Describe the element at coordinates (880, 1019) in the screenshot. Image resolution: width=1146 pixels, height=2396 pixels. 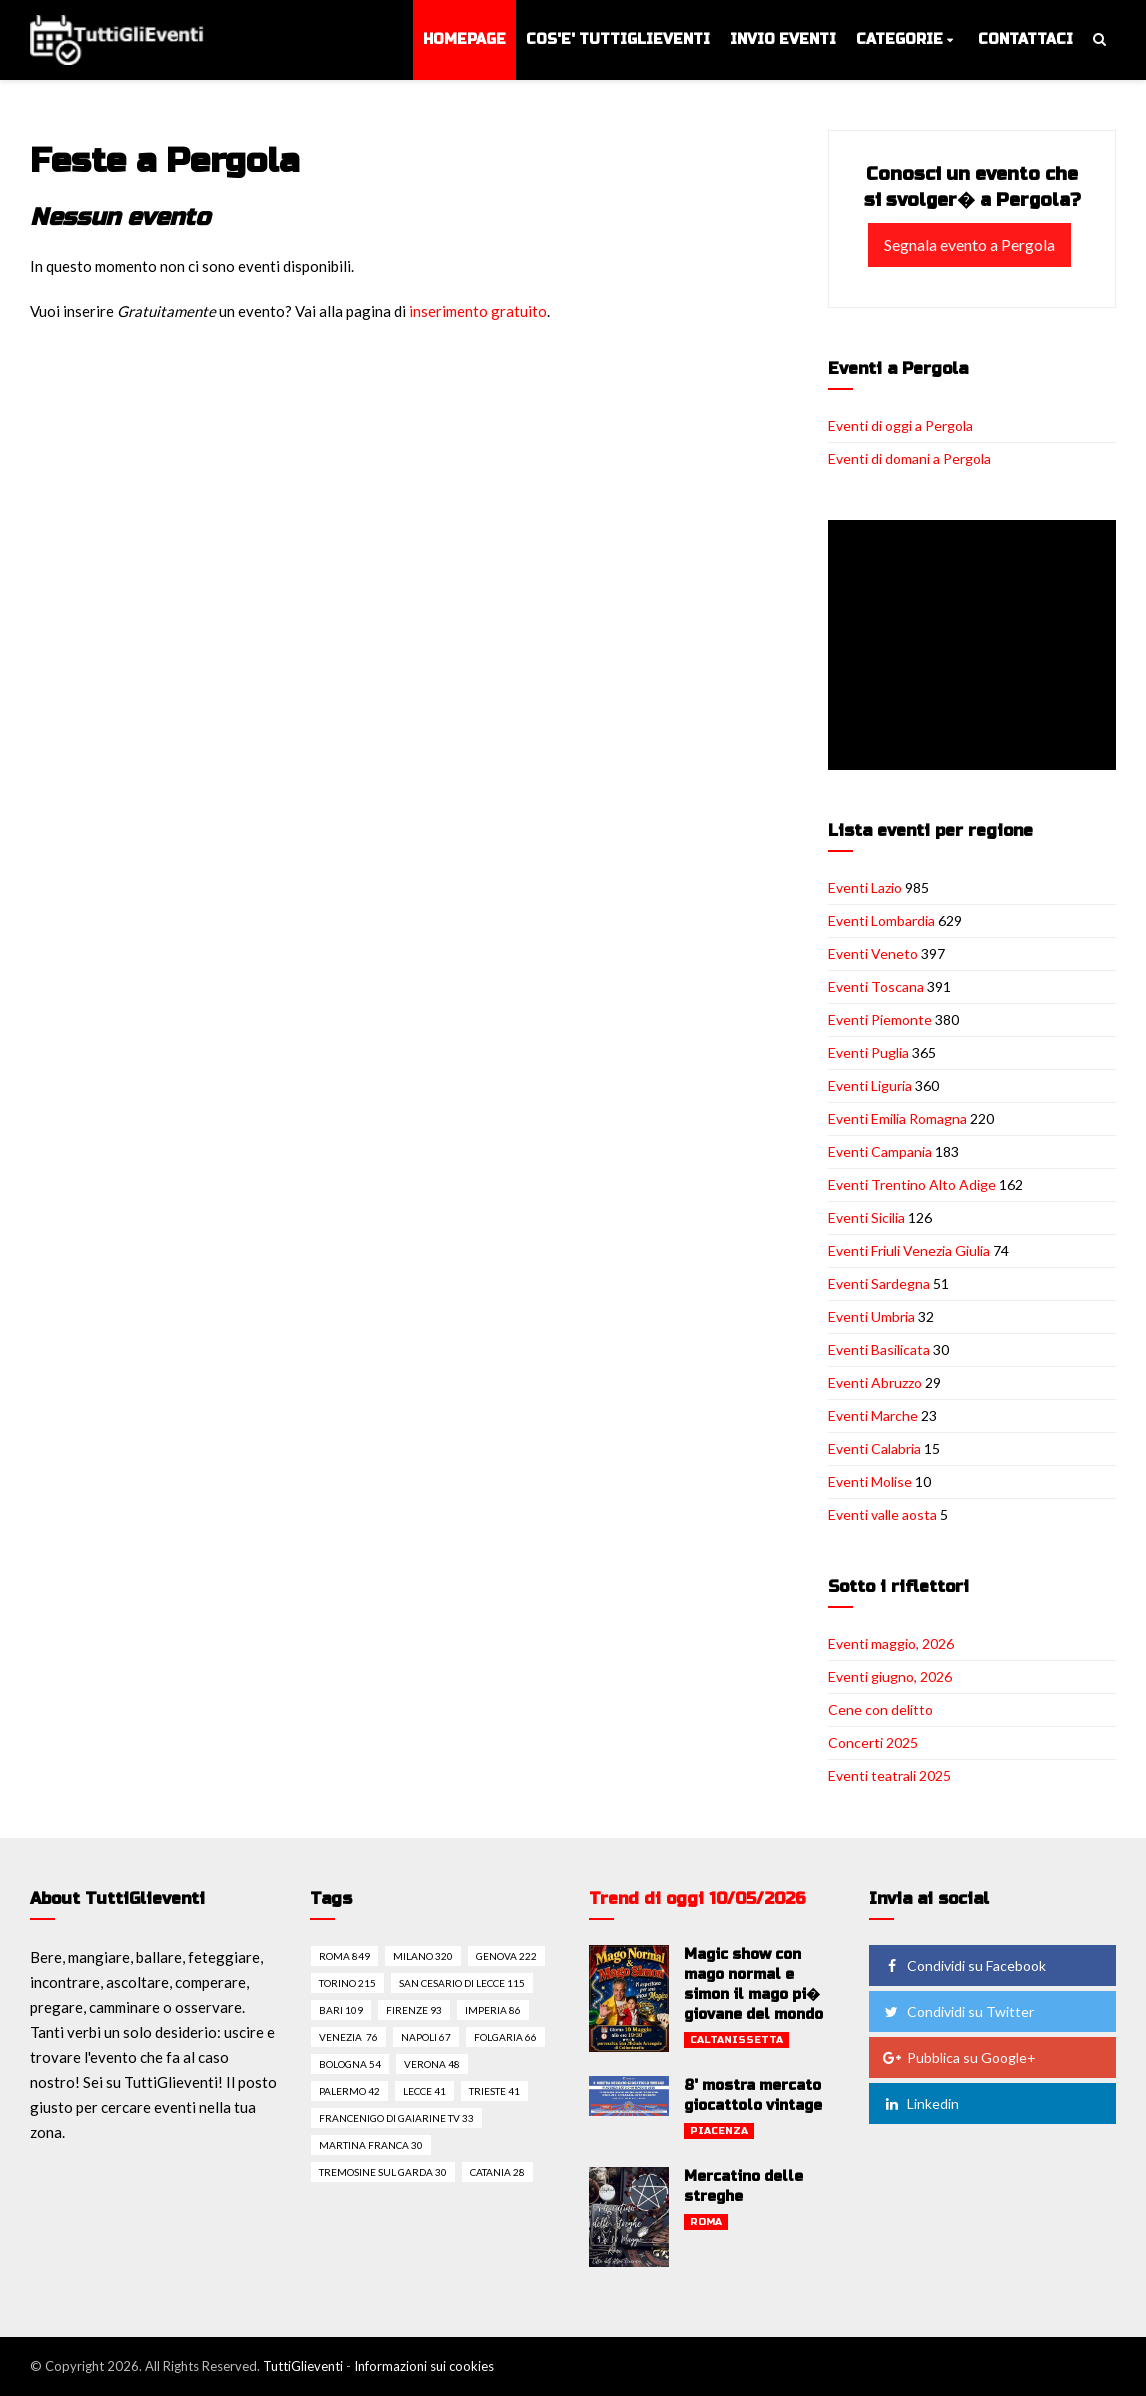
I see `Eventi Piemonte` at that location.